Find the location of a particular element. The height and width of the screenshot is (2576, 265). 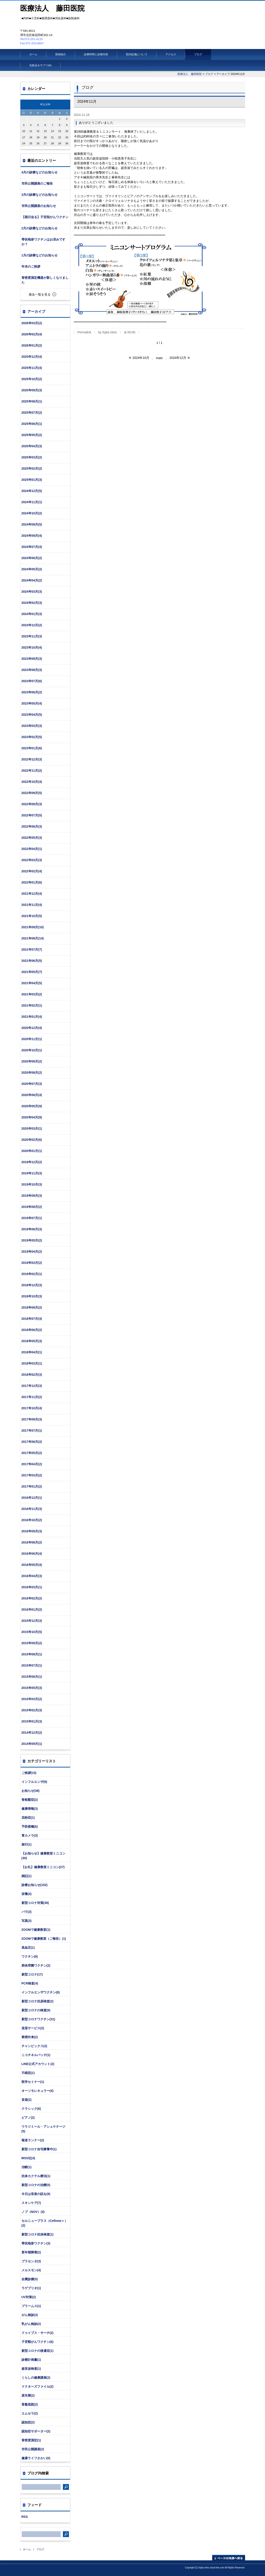

市民公開講座(2) is located at coordinates (32, 2449).